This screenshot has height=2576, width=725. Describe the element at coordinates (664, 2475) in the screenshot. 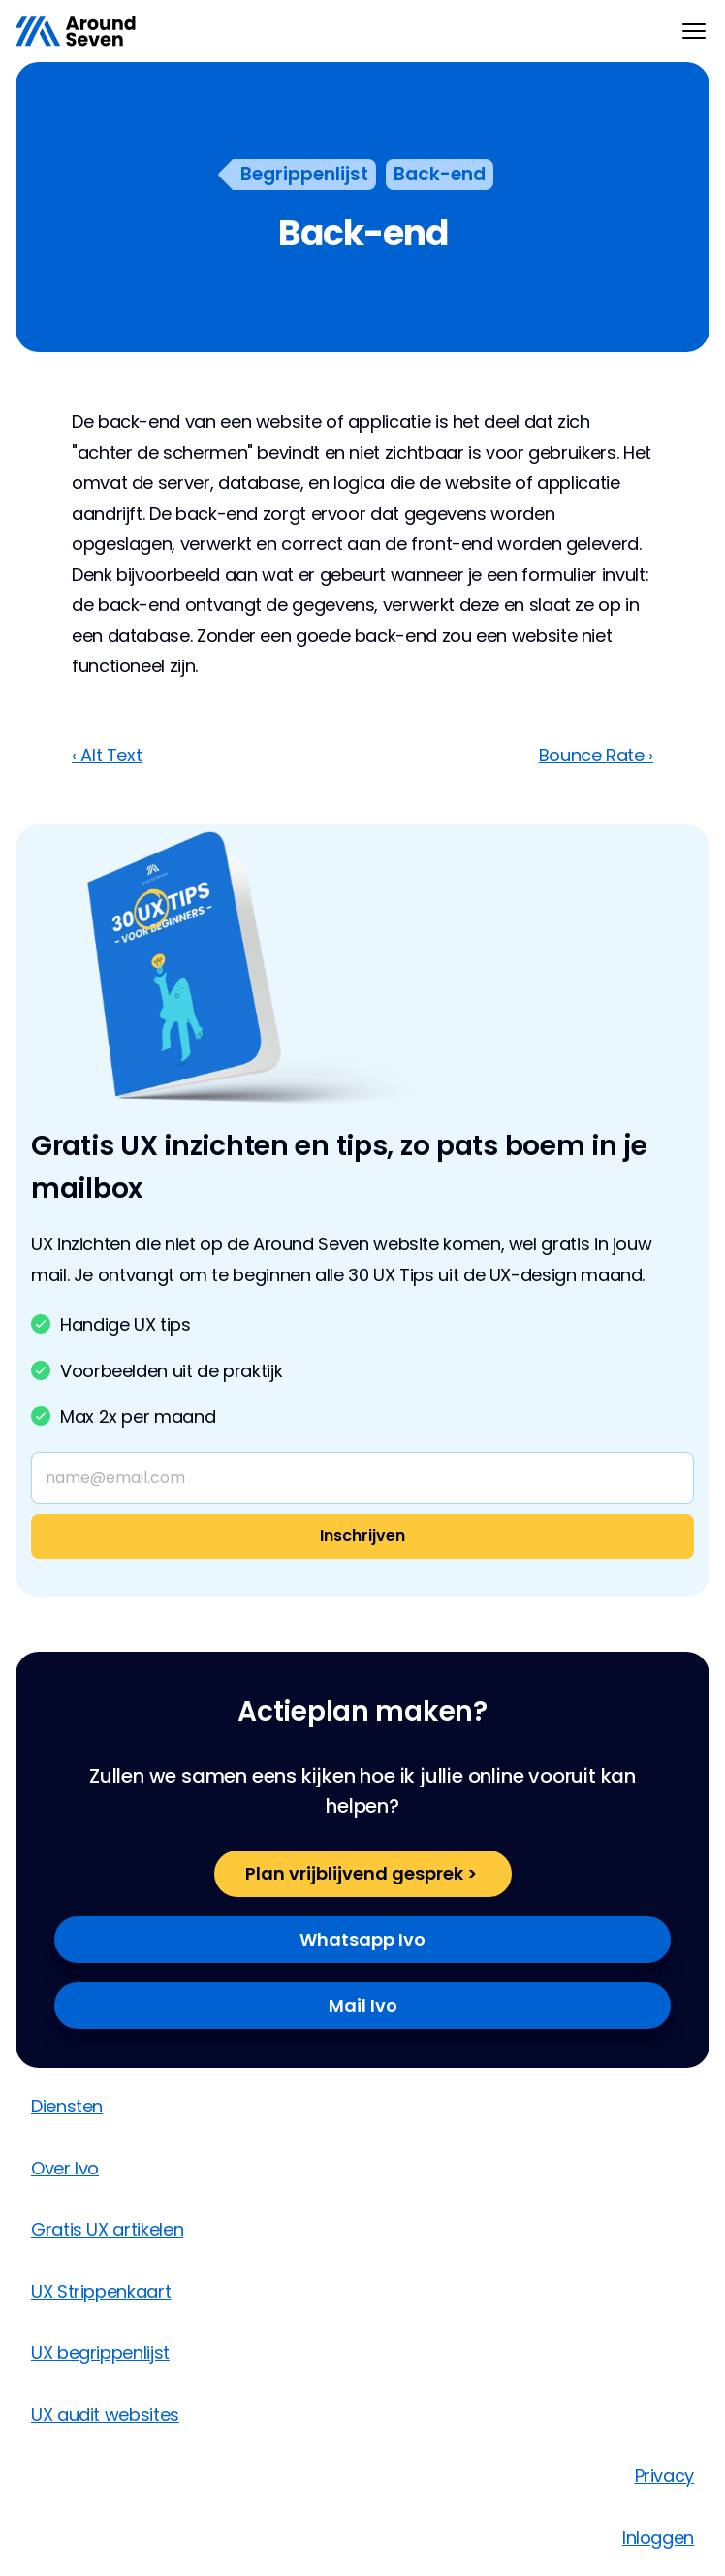

I see `Privacy` at that location.